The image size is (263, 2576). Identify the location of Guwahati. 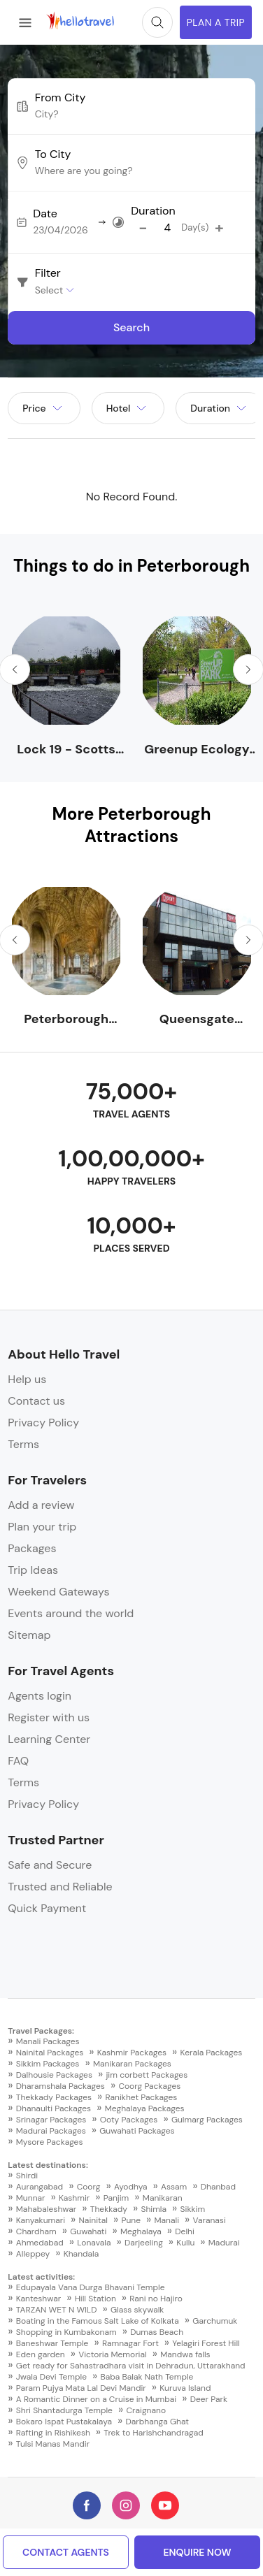
(88, 2231).